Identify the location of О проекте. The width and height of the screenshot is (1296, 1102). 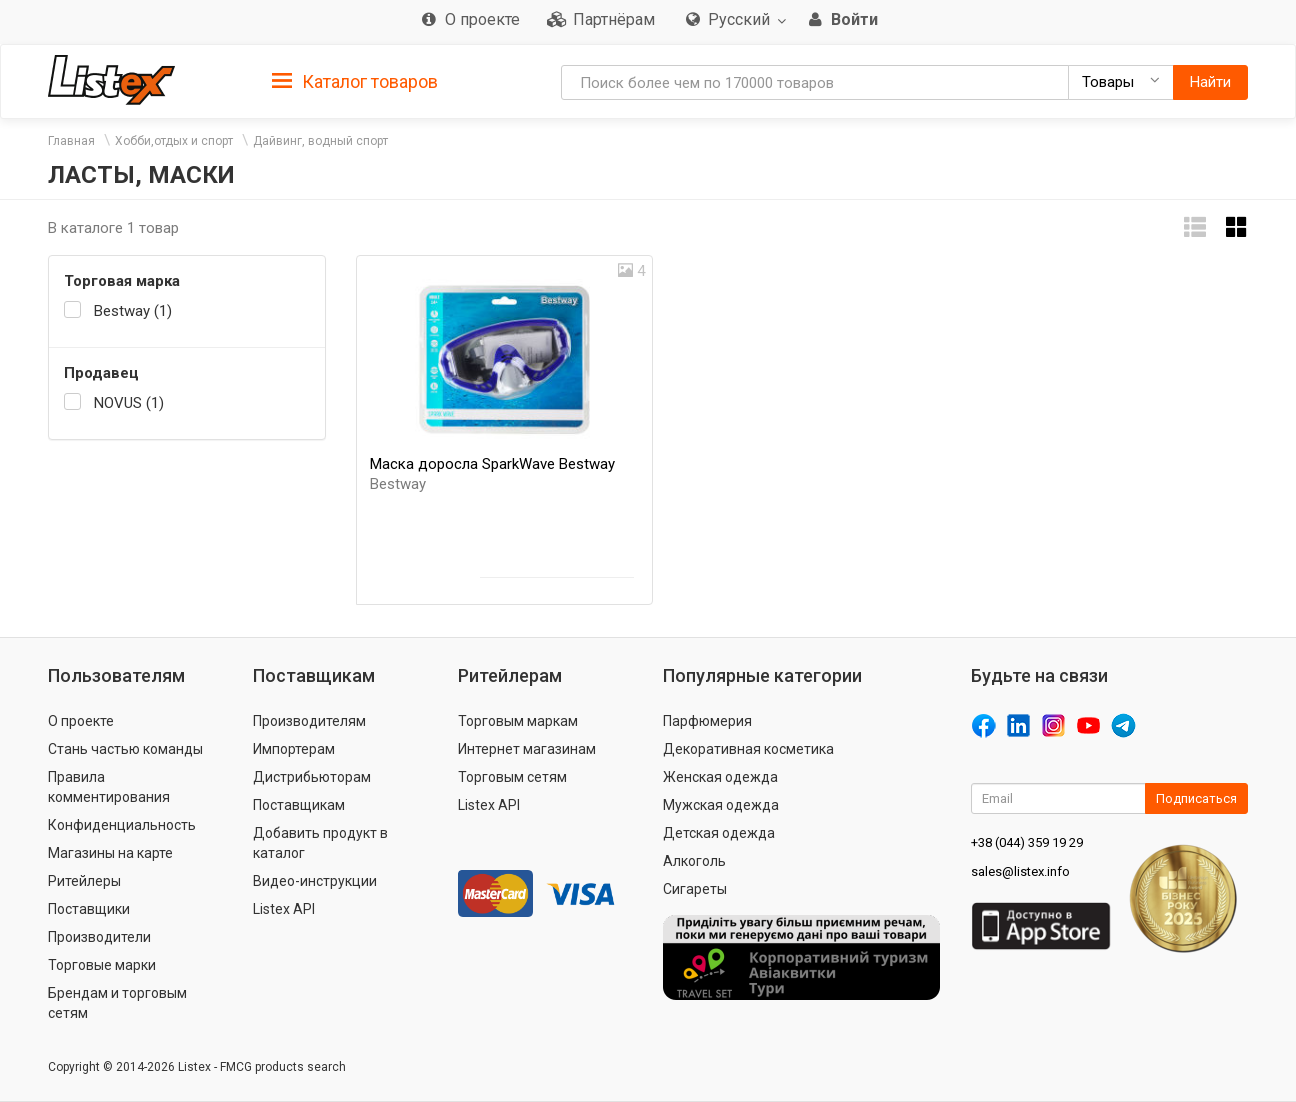
(81, 721).